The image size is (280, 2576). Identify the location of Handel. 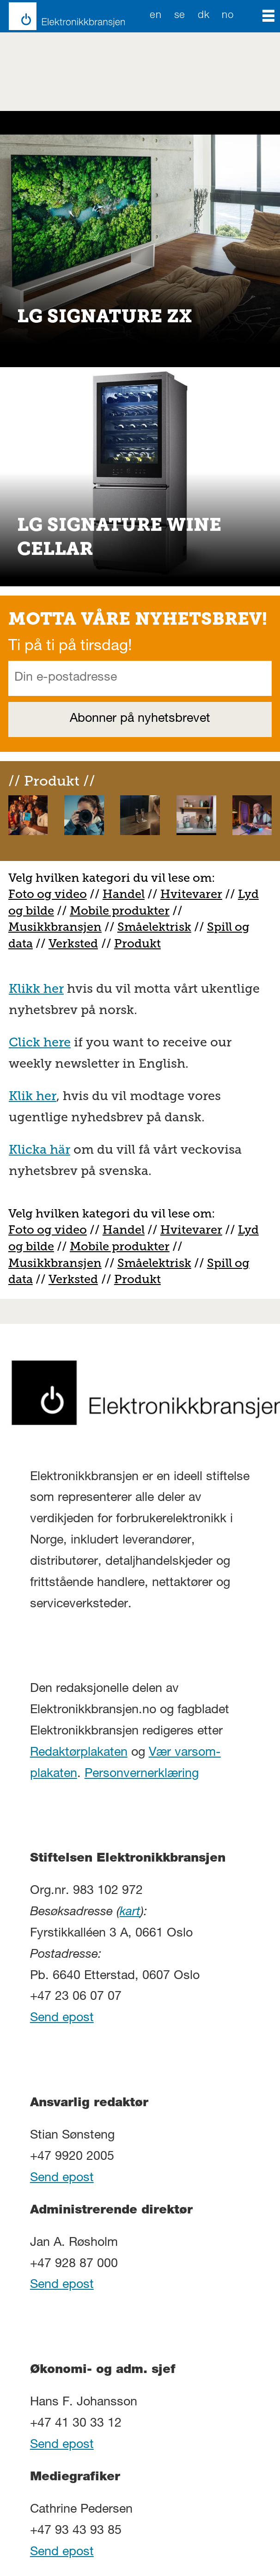
(124, 894).